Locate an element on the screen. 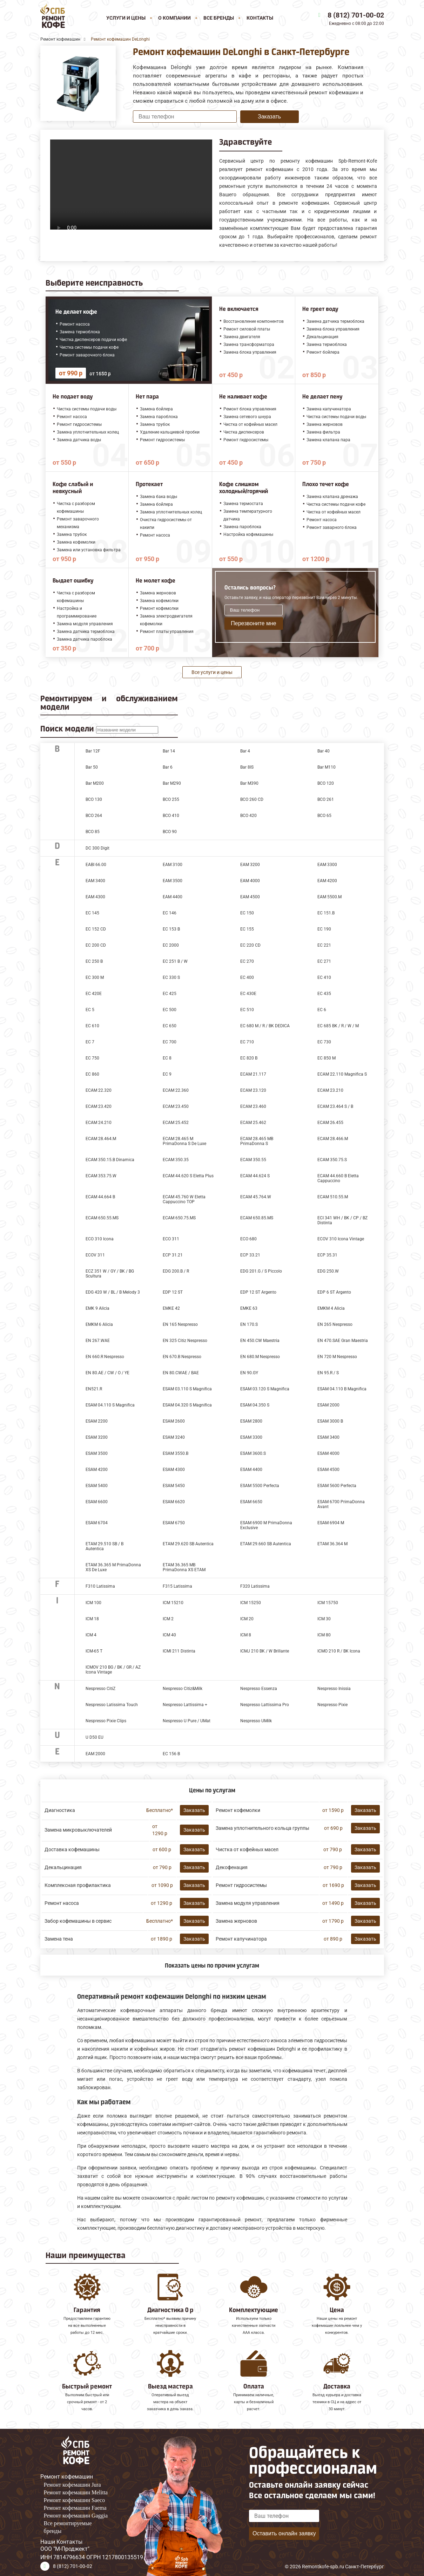  Nespresso UMilk is located at coordinates (256, 1720).